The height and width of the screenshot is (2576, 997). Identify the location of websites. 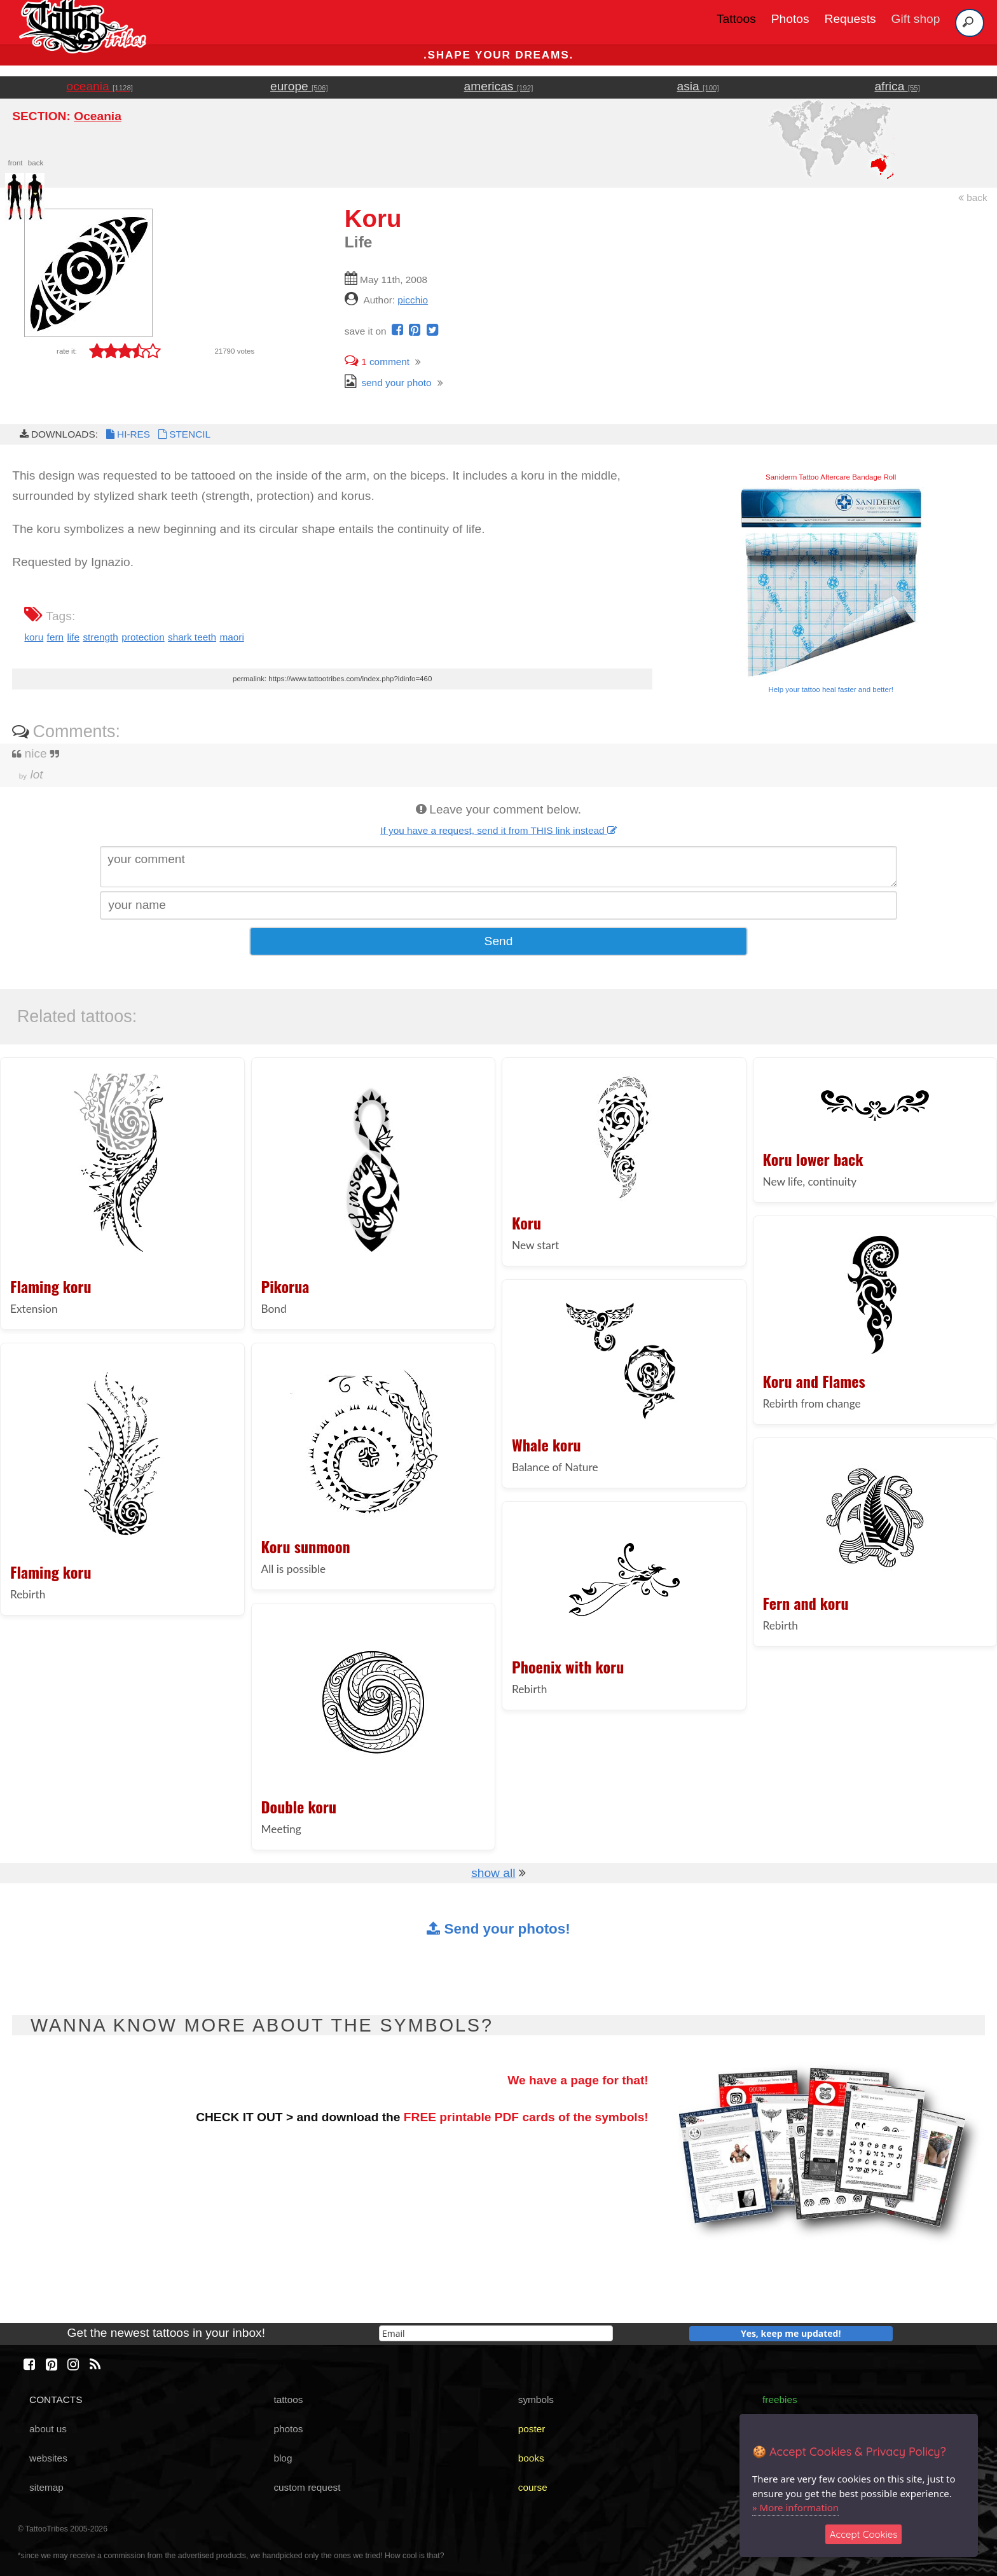
(48, 2458).